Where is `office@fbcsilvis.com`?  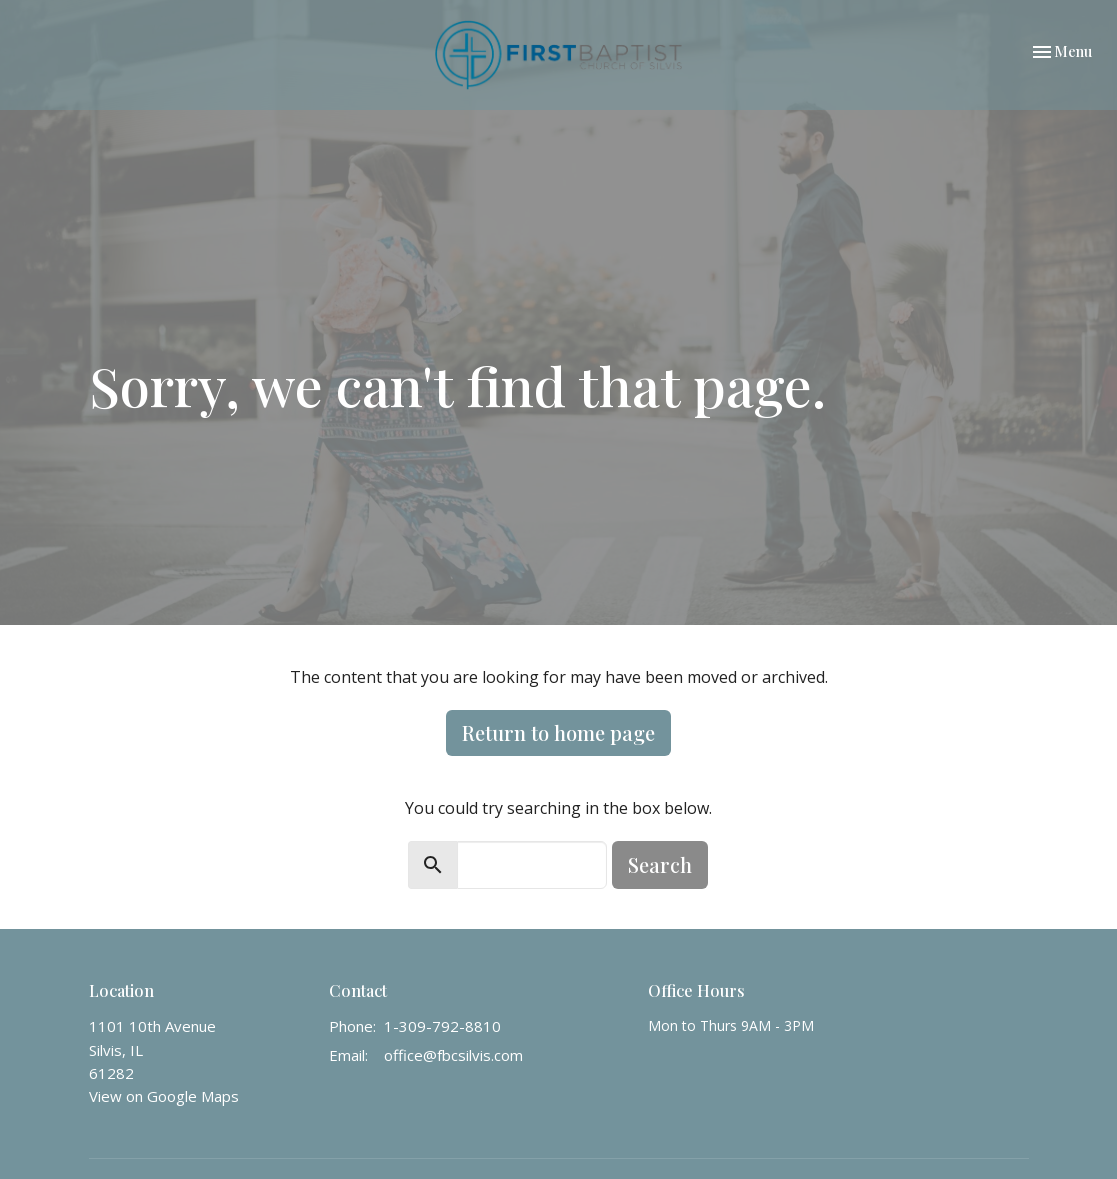
office@fbcsilvis.com is located at coordinates (453, 1055).